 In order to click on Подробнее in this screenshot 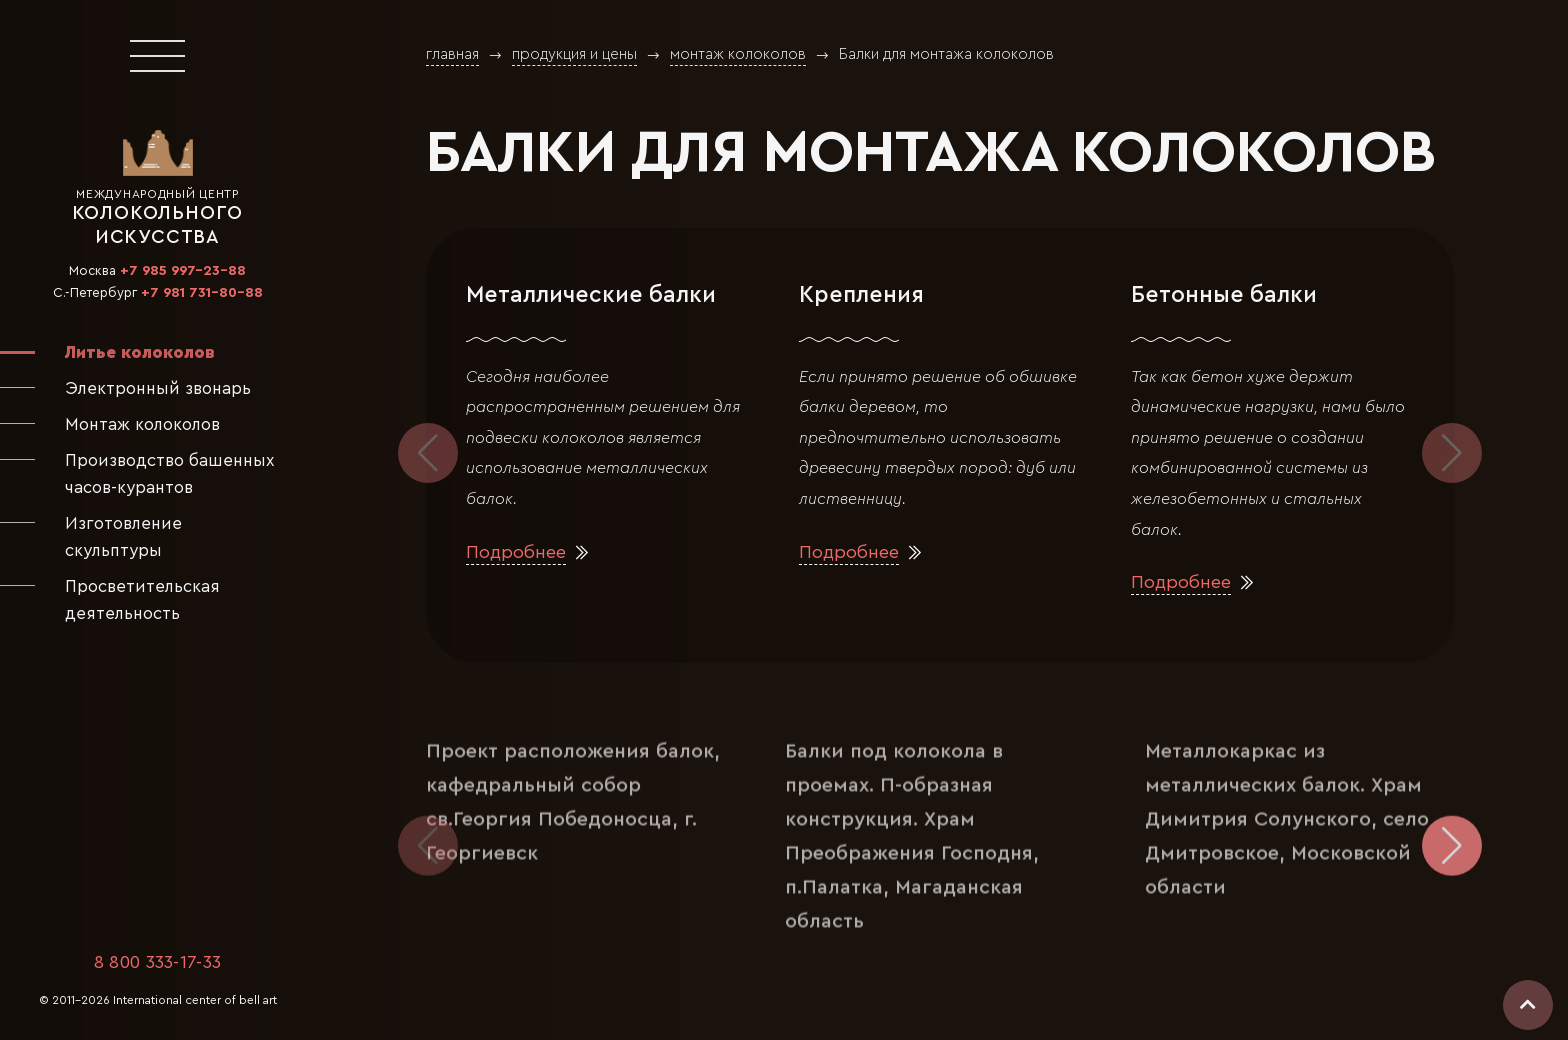, I will do `click(516, 553)`.